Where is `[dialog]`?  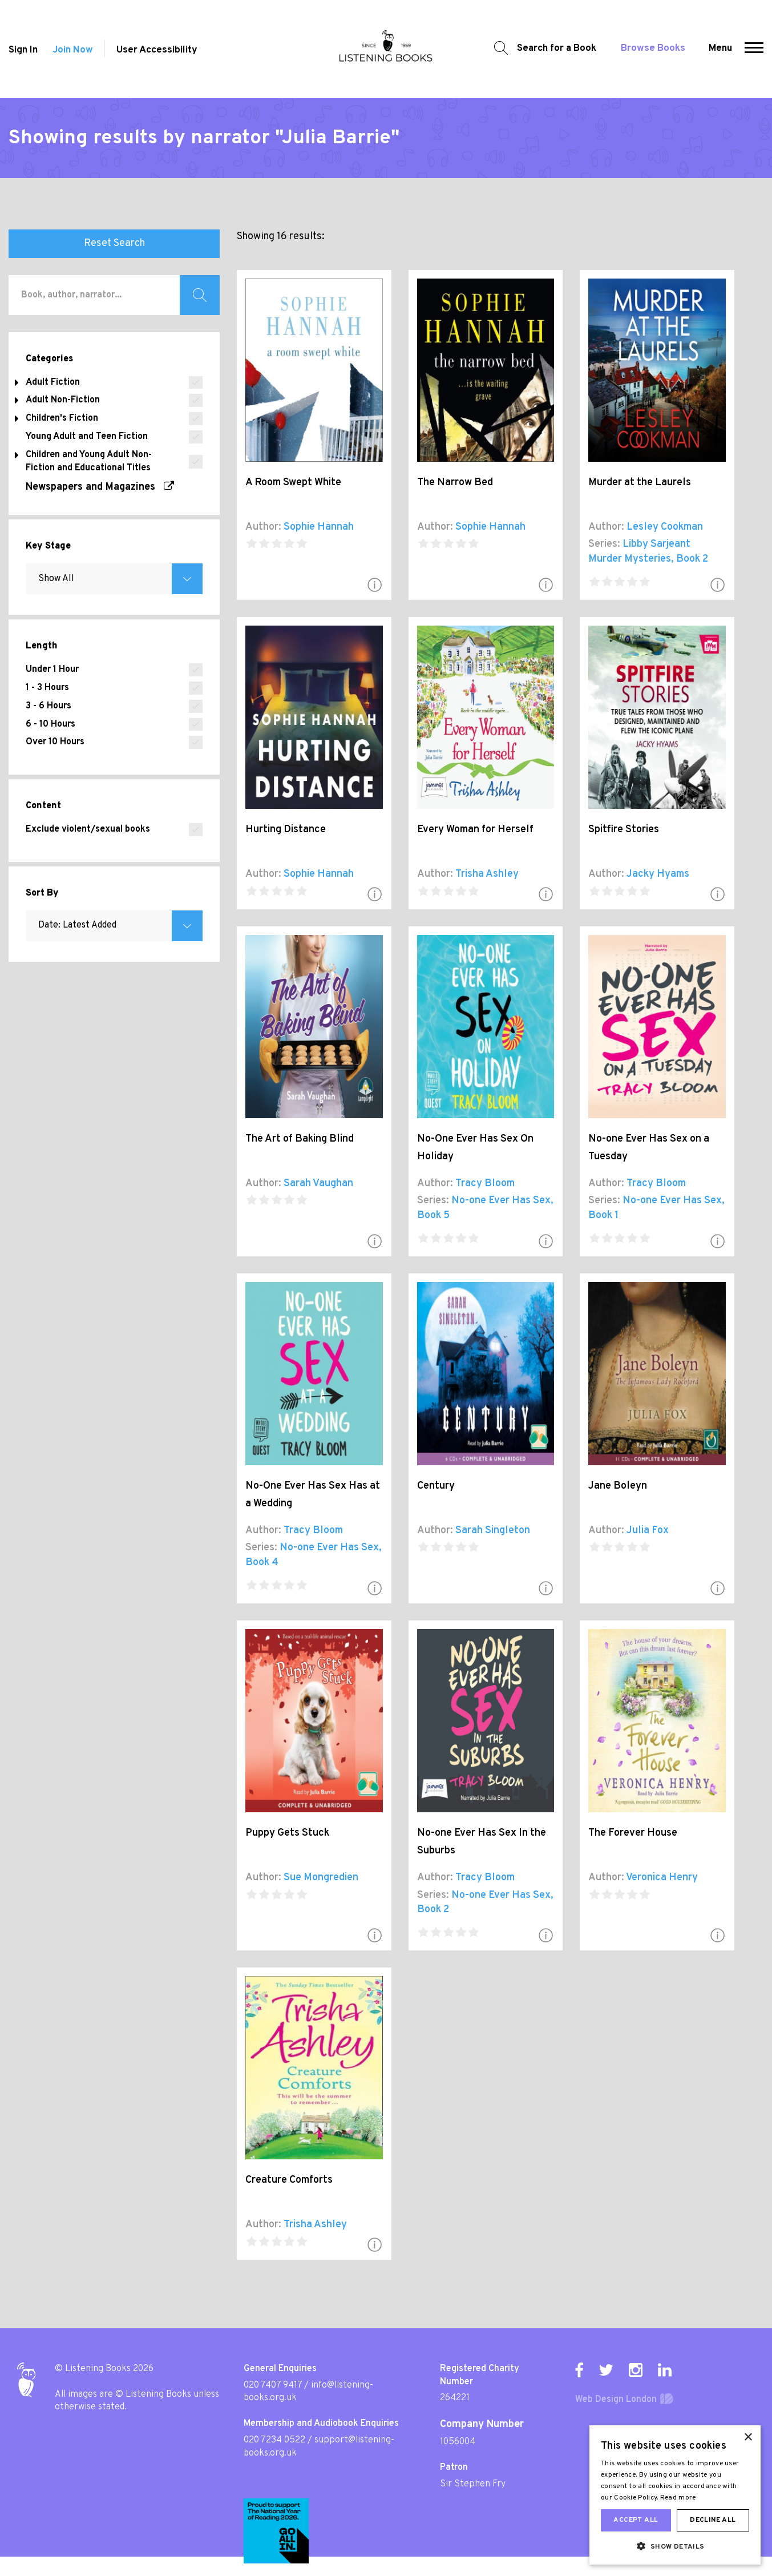 [dialog] is located at coordinates (675, 2495).